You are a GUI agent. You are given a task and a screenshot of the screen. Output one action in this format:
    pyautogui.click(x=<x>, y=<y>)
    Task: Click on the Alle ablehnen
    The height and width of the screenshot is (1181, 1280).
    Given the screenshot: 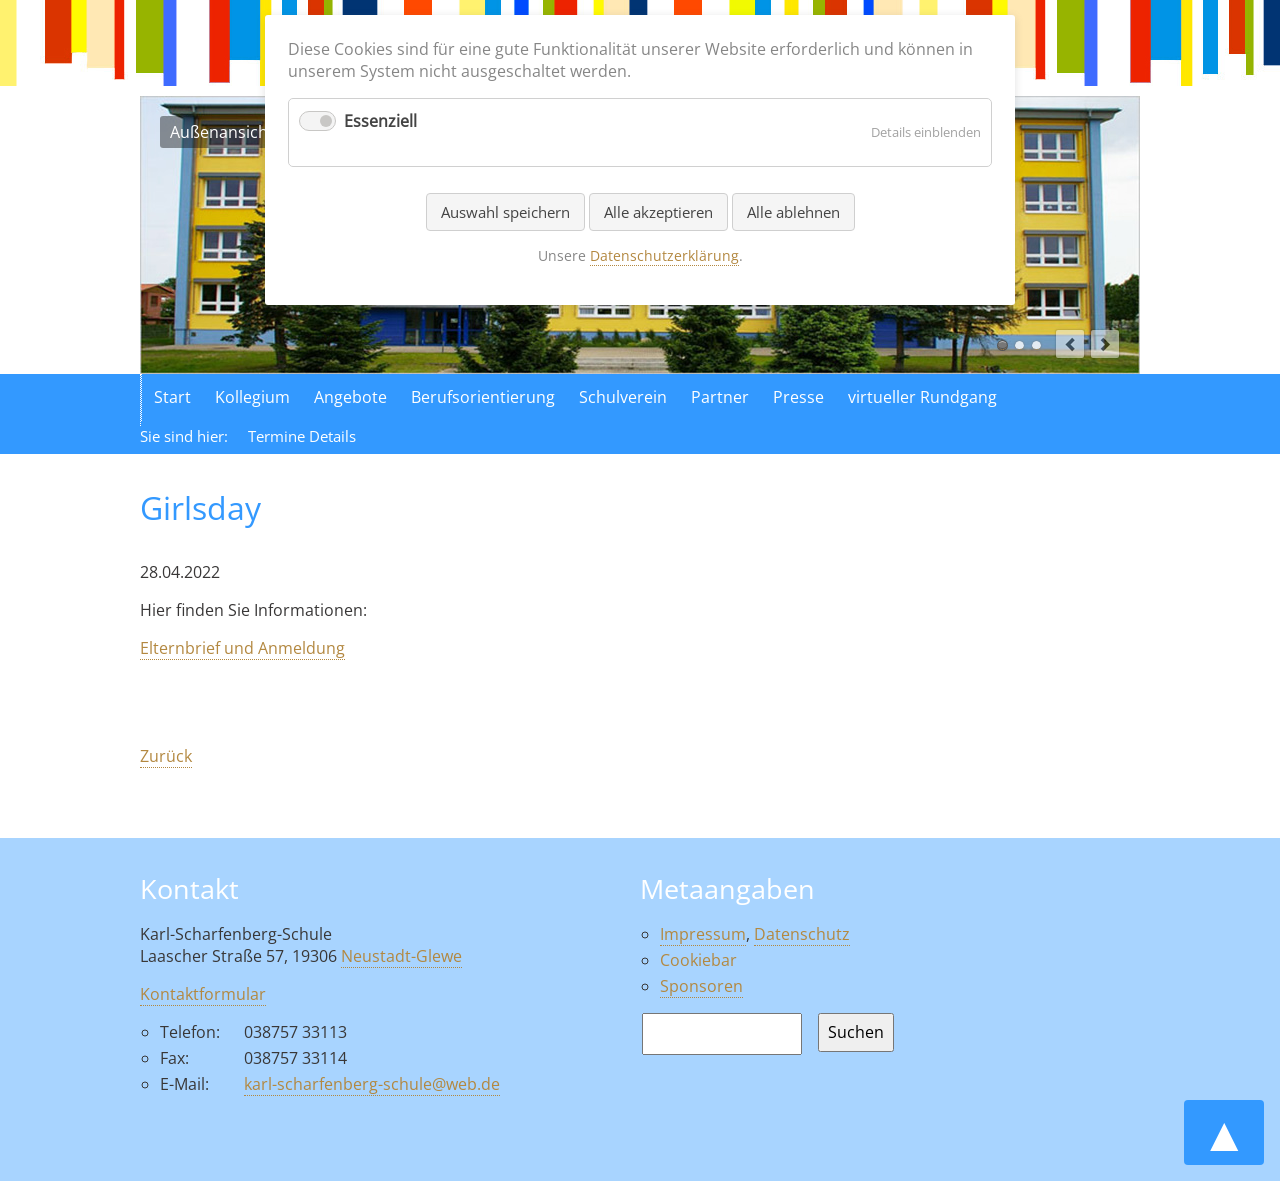 What is the action you would take?
    pyautogui.click(x=793, y=212)
    